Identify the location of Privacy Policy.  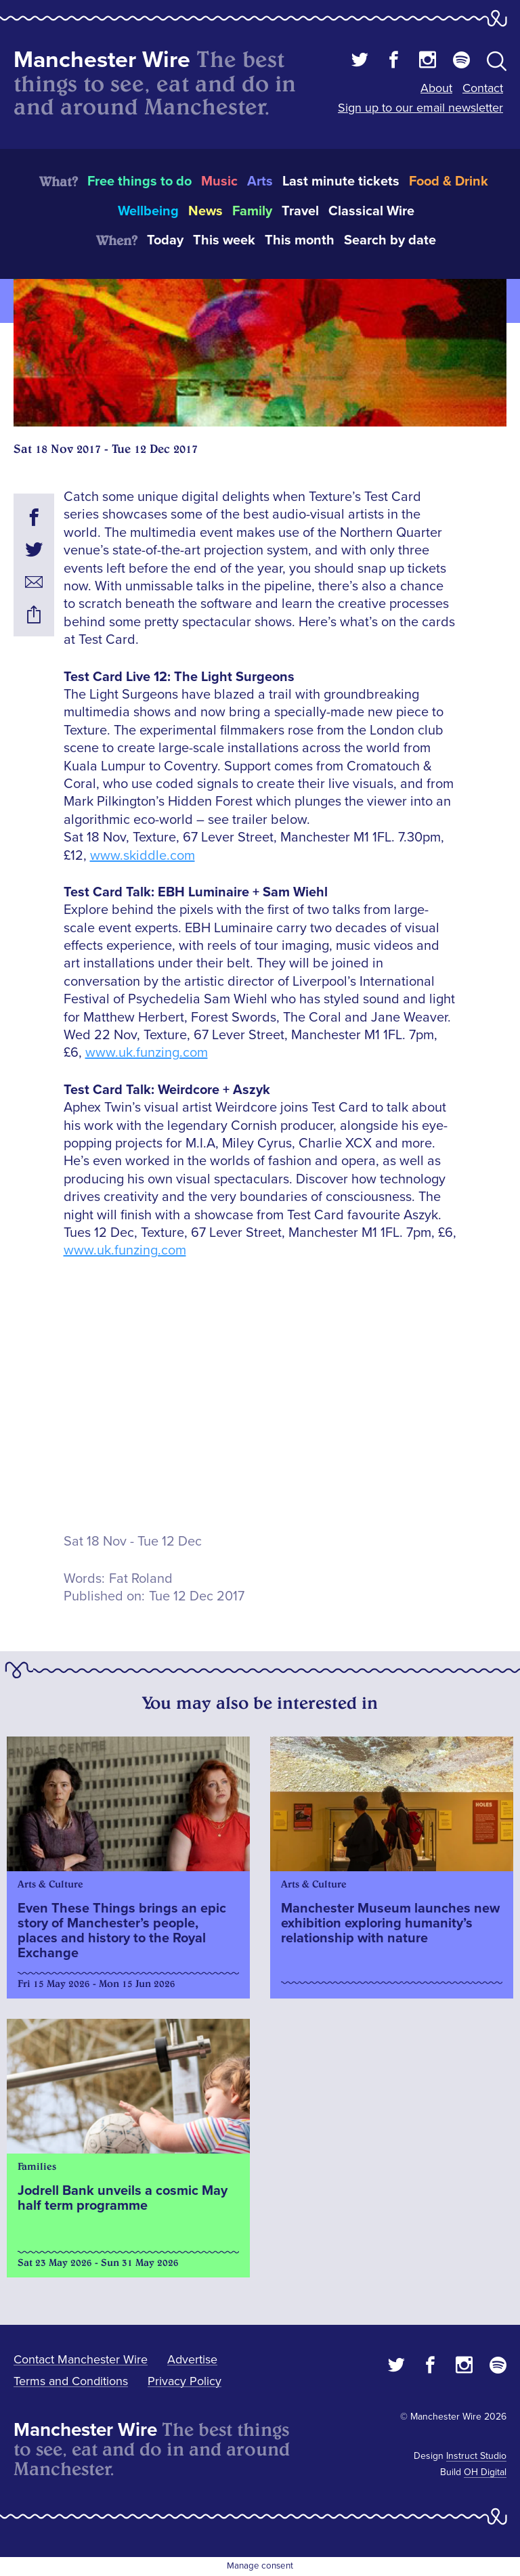
(184, 2381).